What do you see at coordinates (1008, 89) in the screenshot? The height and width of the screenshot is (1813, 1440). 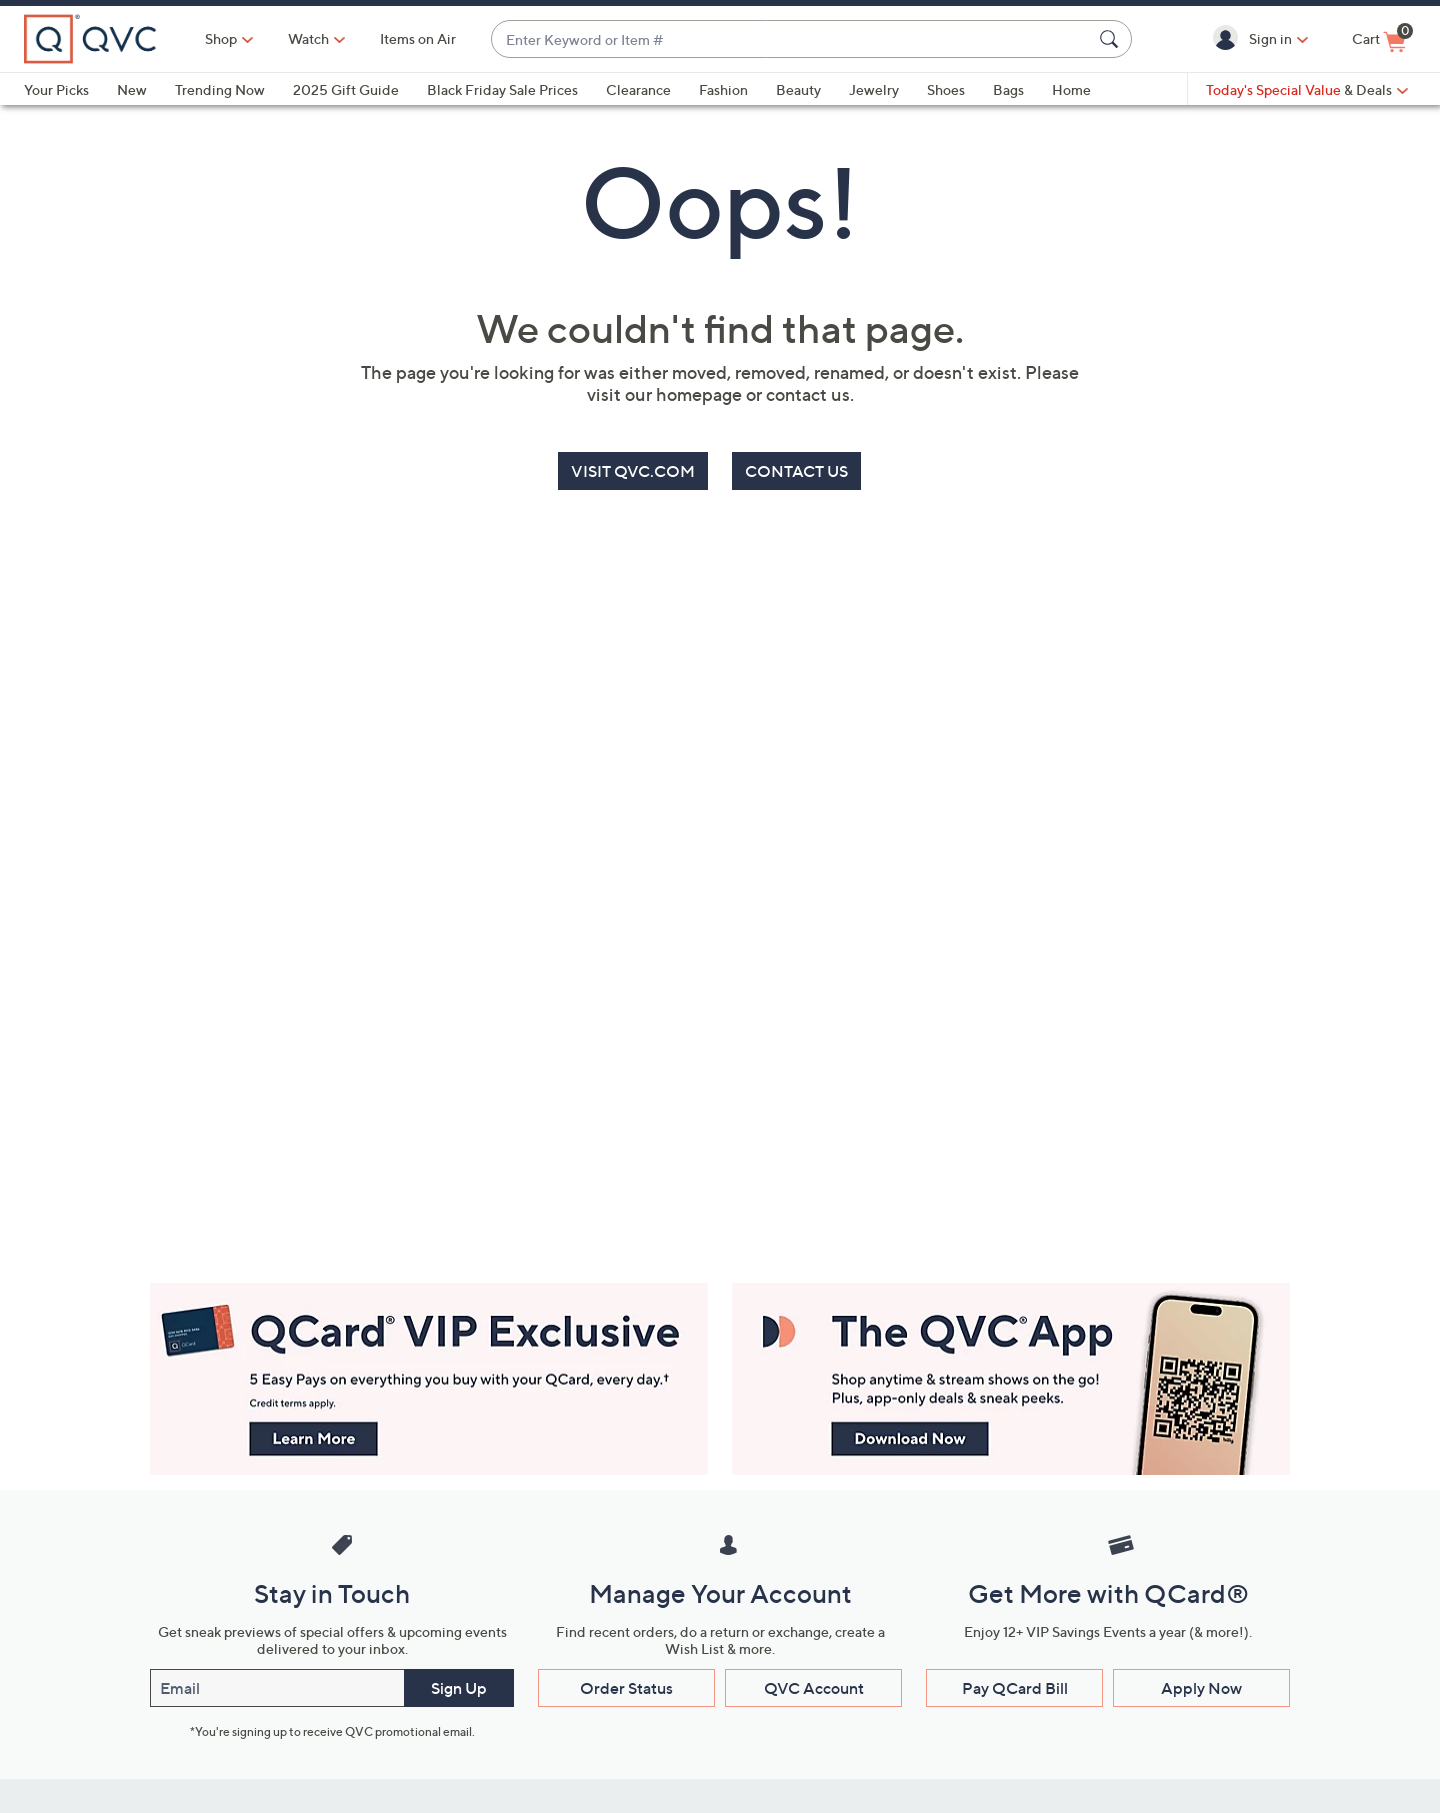 I see `Bags` at bounding box center [1008, 89].